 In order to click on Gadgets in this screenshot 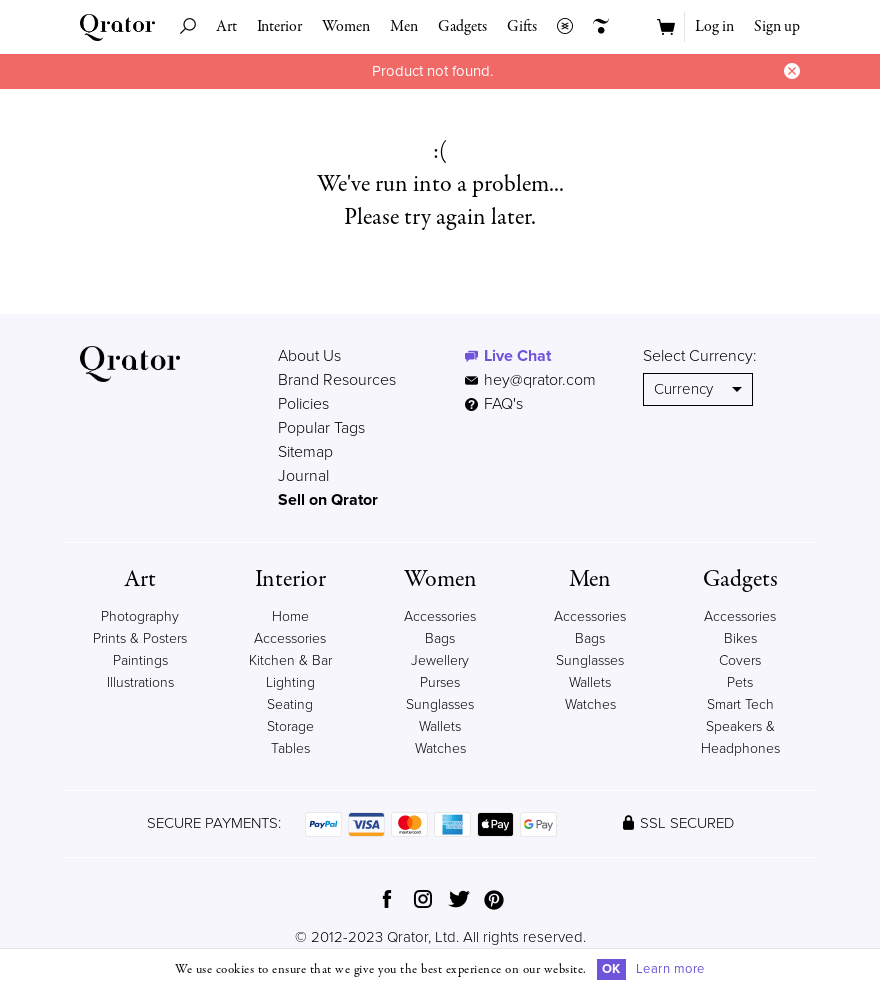, I will do `click(462, 27)`.